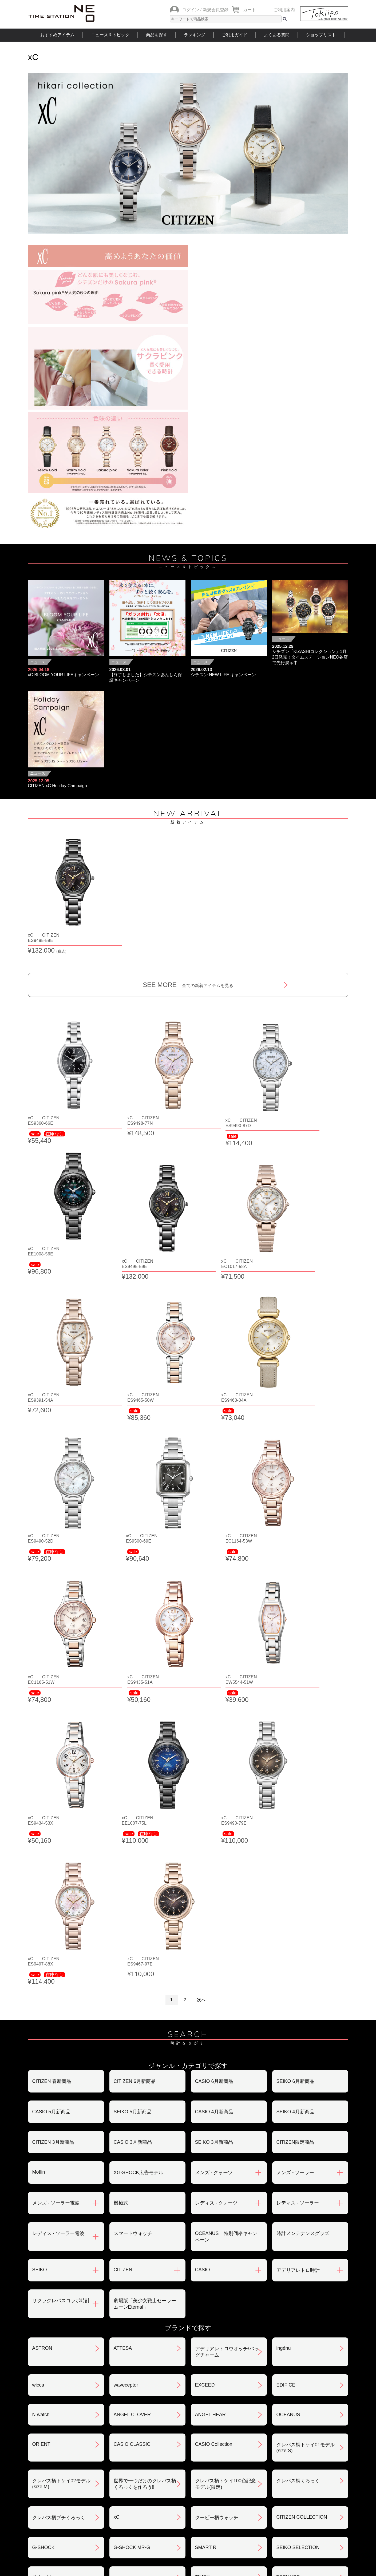 Image resolution: width=376 pixels, height=2576 pixels. Describe the element at coordinates (310, 2514) in the screenshot. I see `タイムステーションNEOとは` at that location.